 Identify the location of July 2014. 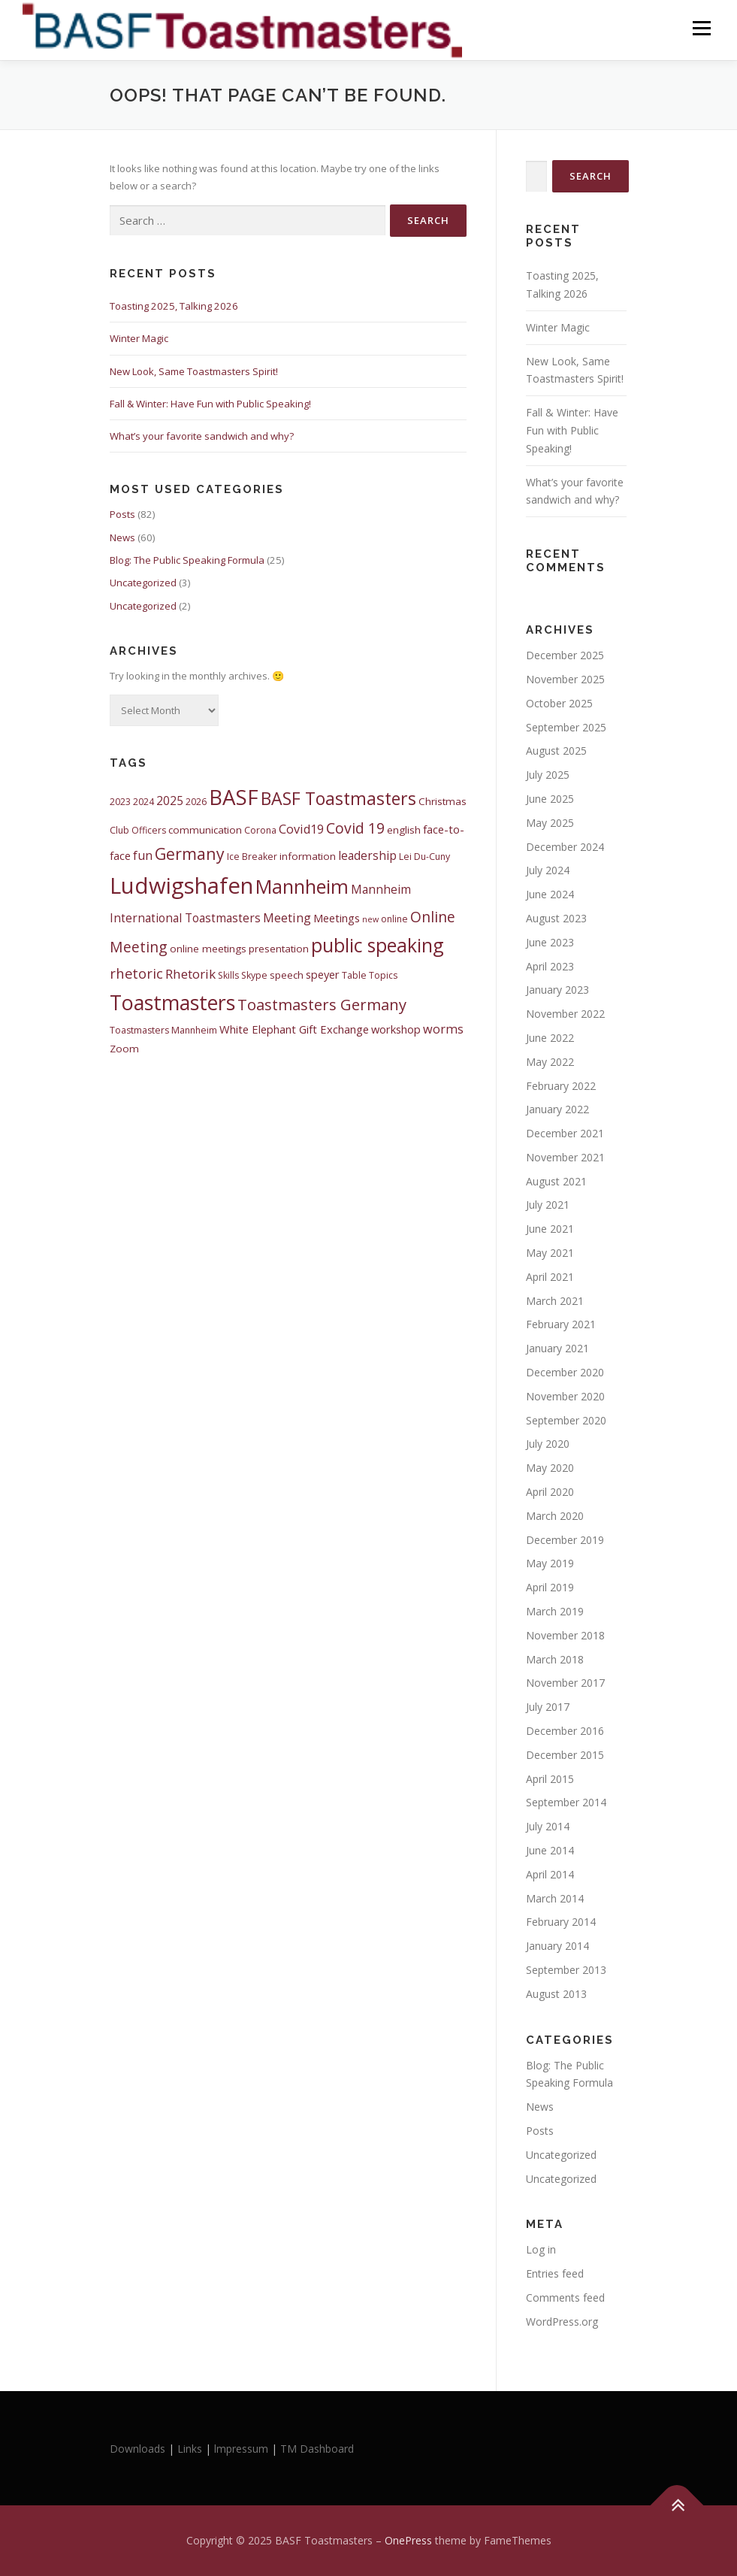
(547, 1826).